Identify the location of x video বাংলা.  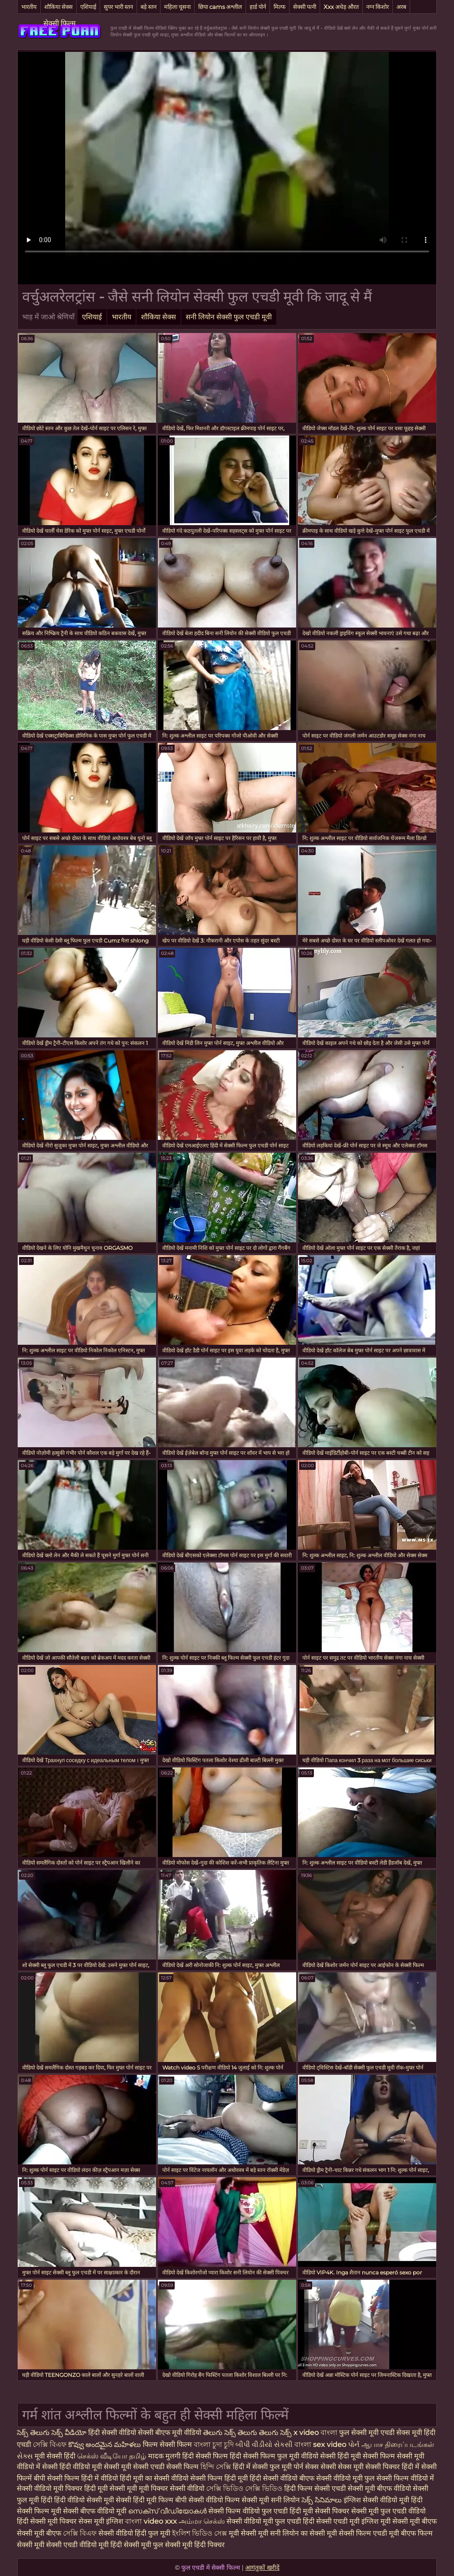
(316, 2432).